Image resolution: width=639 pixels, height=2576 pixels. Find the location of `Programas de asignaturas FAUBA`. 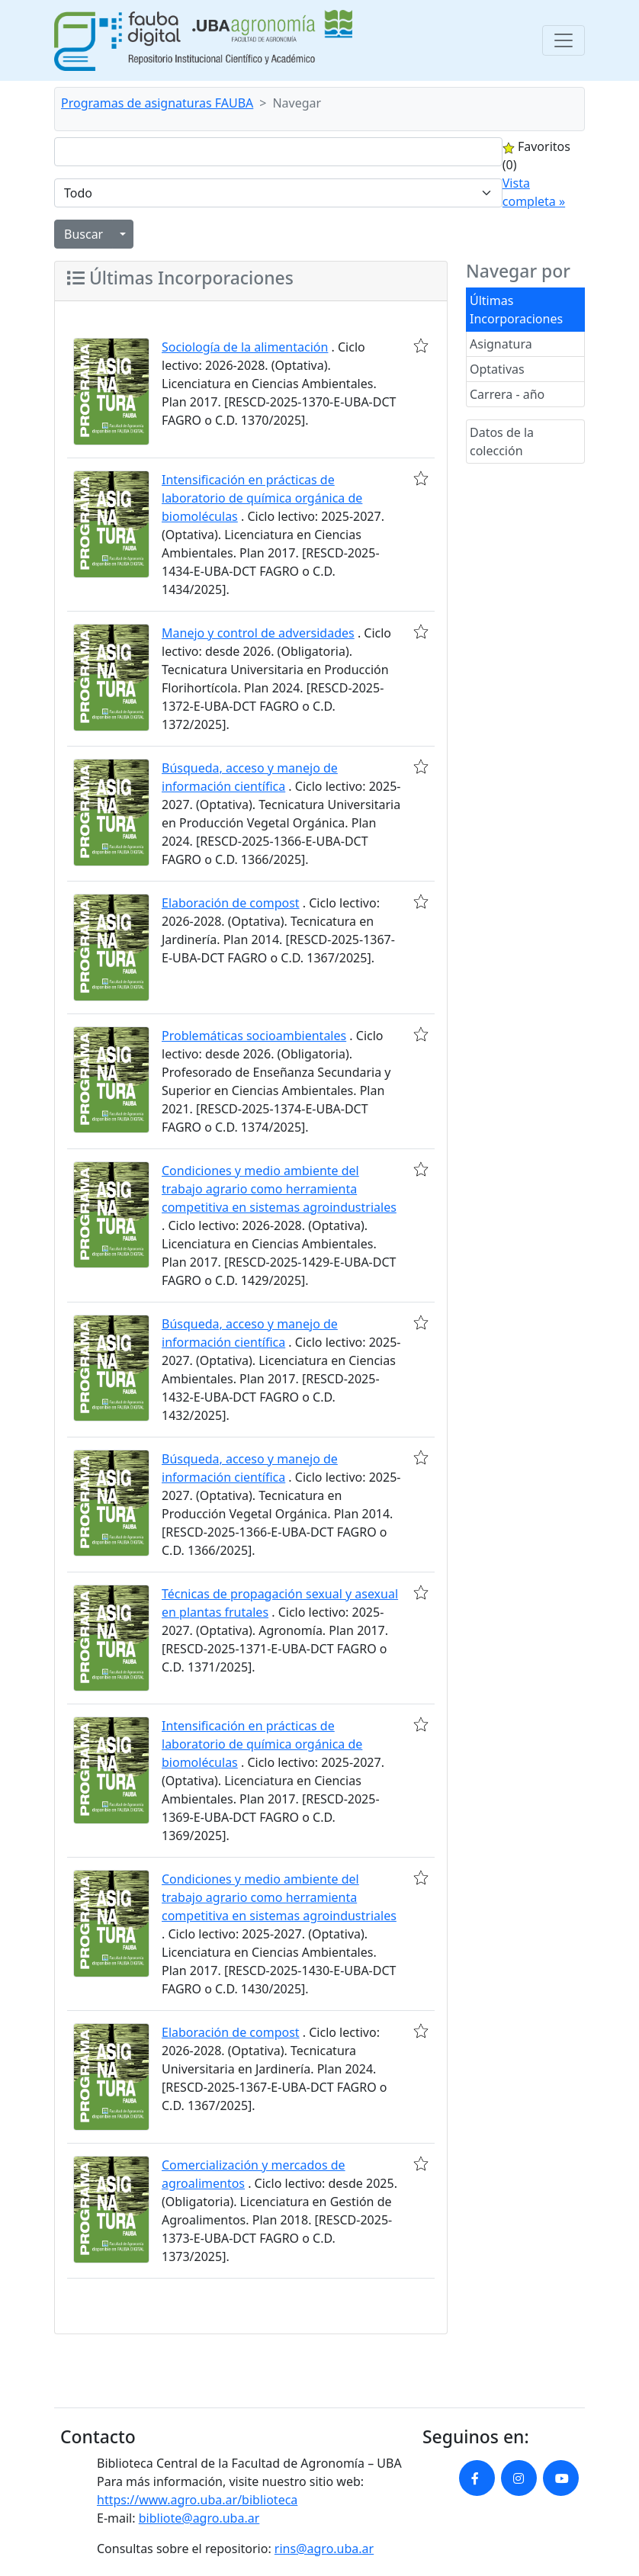

Programas de asignaturas FAUBA is located at coordinates (157, 103).